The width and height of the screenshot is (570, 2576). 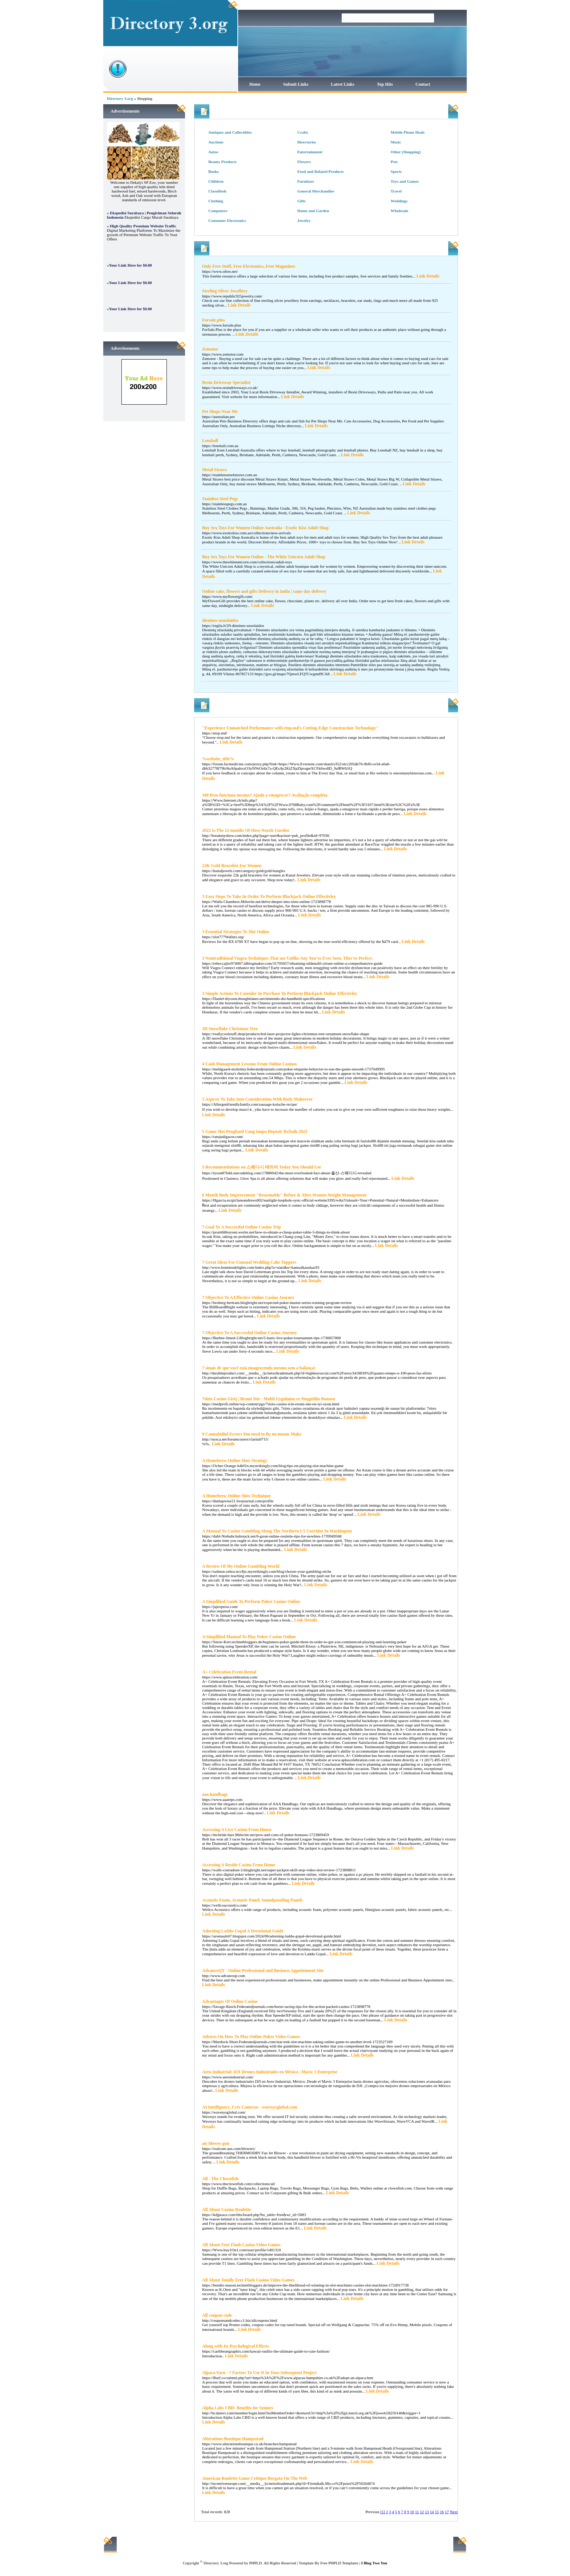 I want to click on 3 Nontraditional Viagra Techniques That are Unlike Any You've Ever Seen. Ther're Perfect., so click(x=287, y=958).